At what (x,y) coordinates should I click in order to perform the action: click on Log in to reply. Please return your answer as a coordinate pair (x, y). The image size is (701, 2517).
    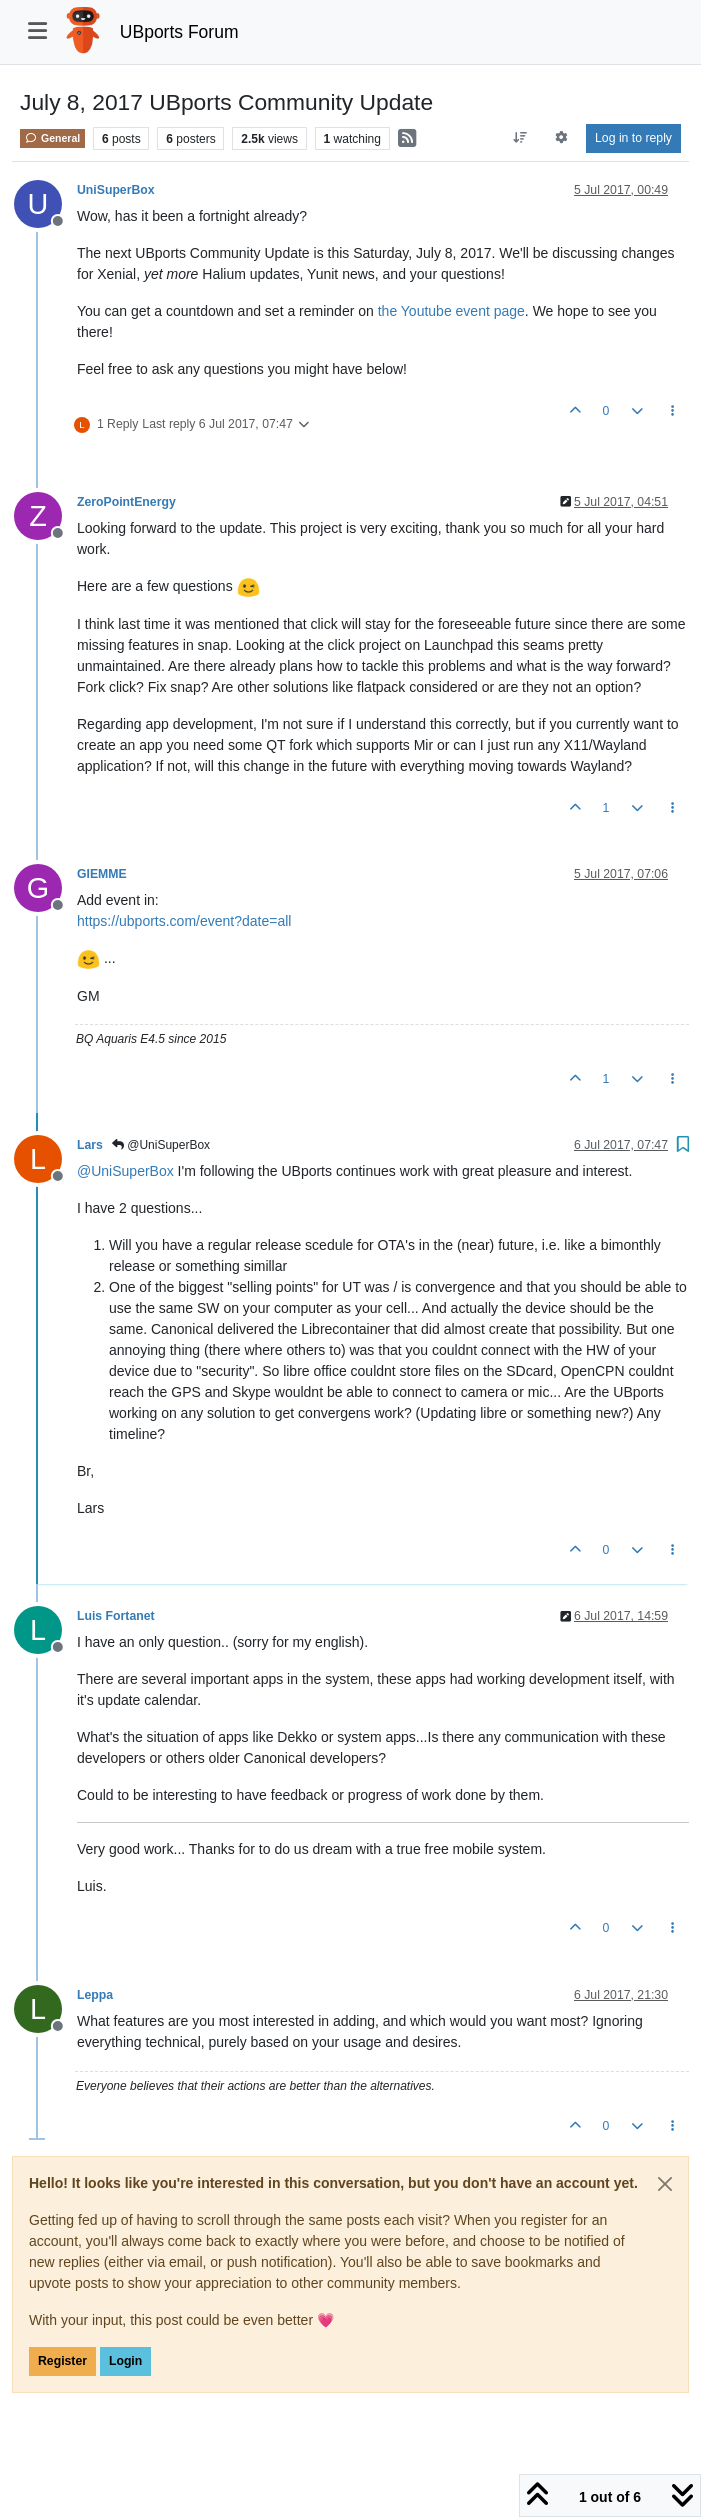
    Looking at the image, I should click on (633, 138).